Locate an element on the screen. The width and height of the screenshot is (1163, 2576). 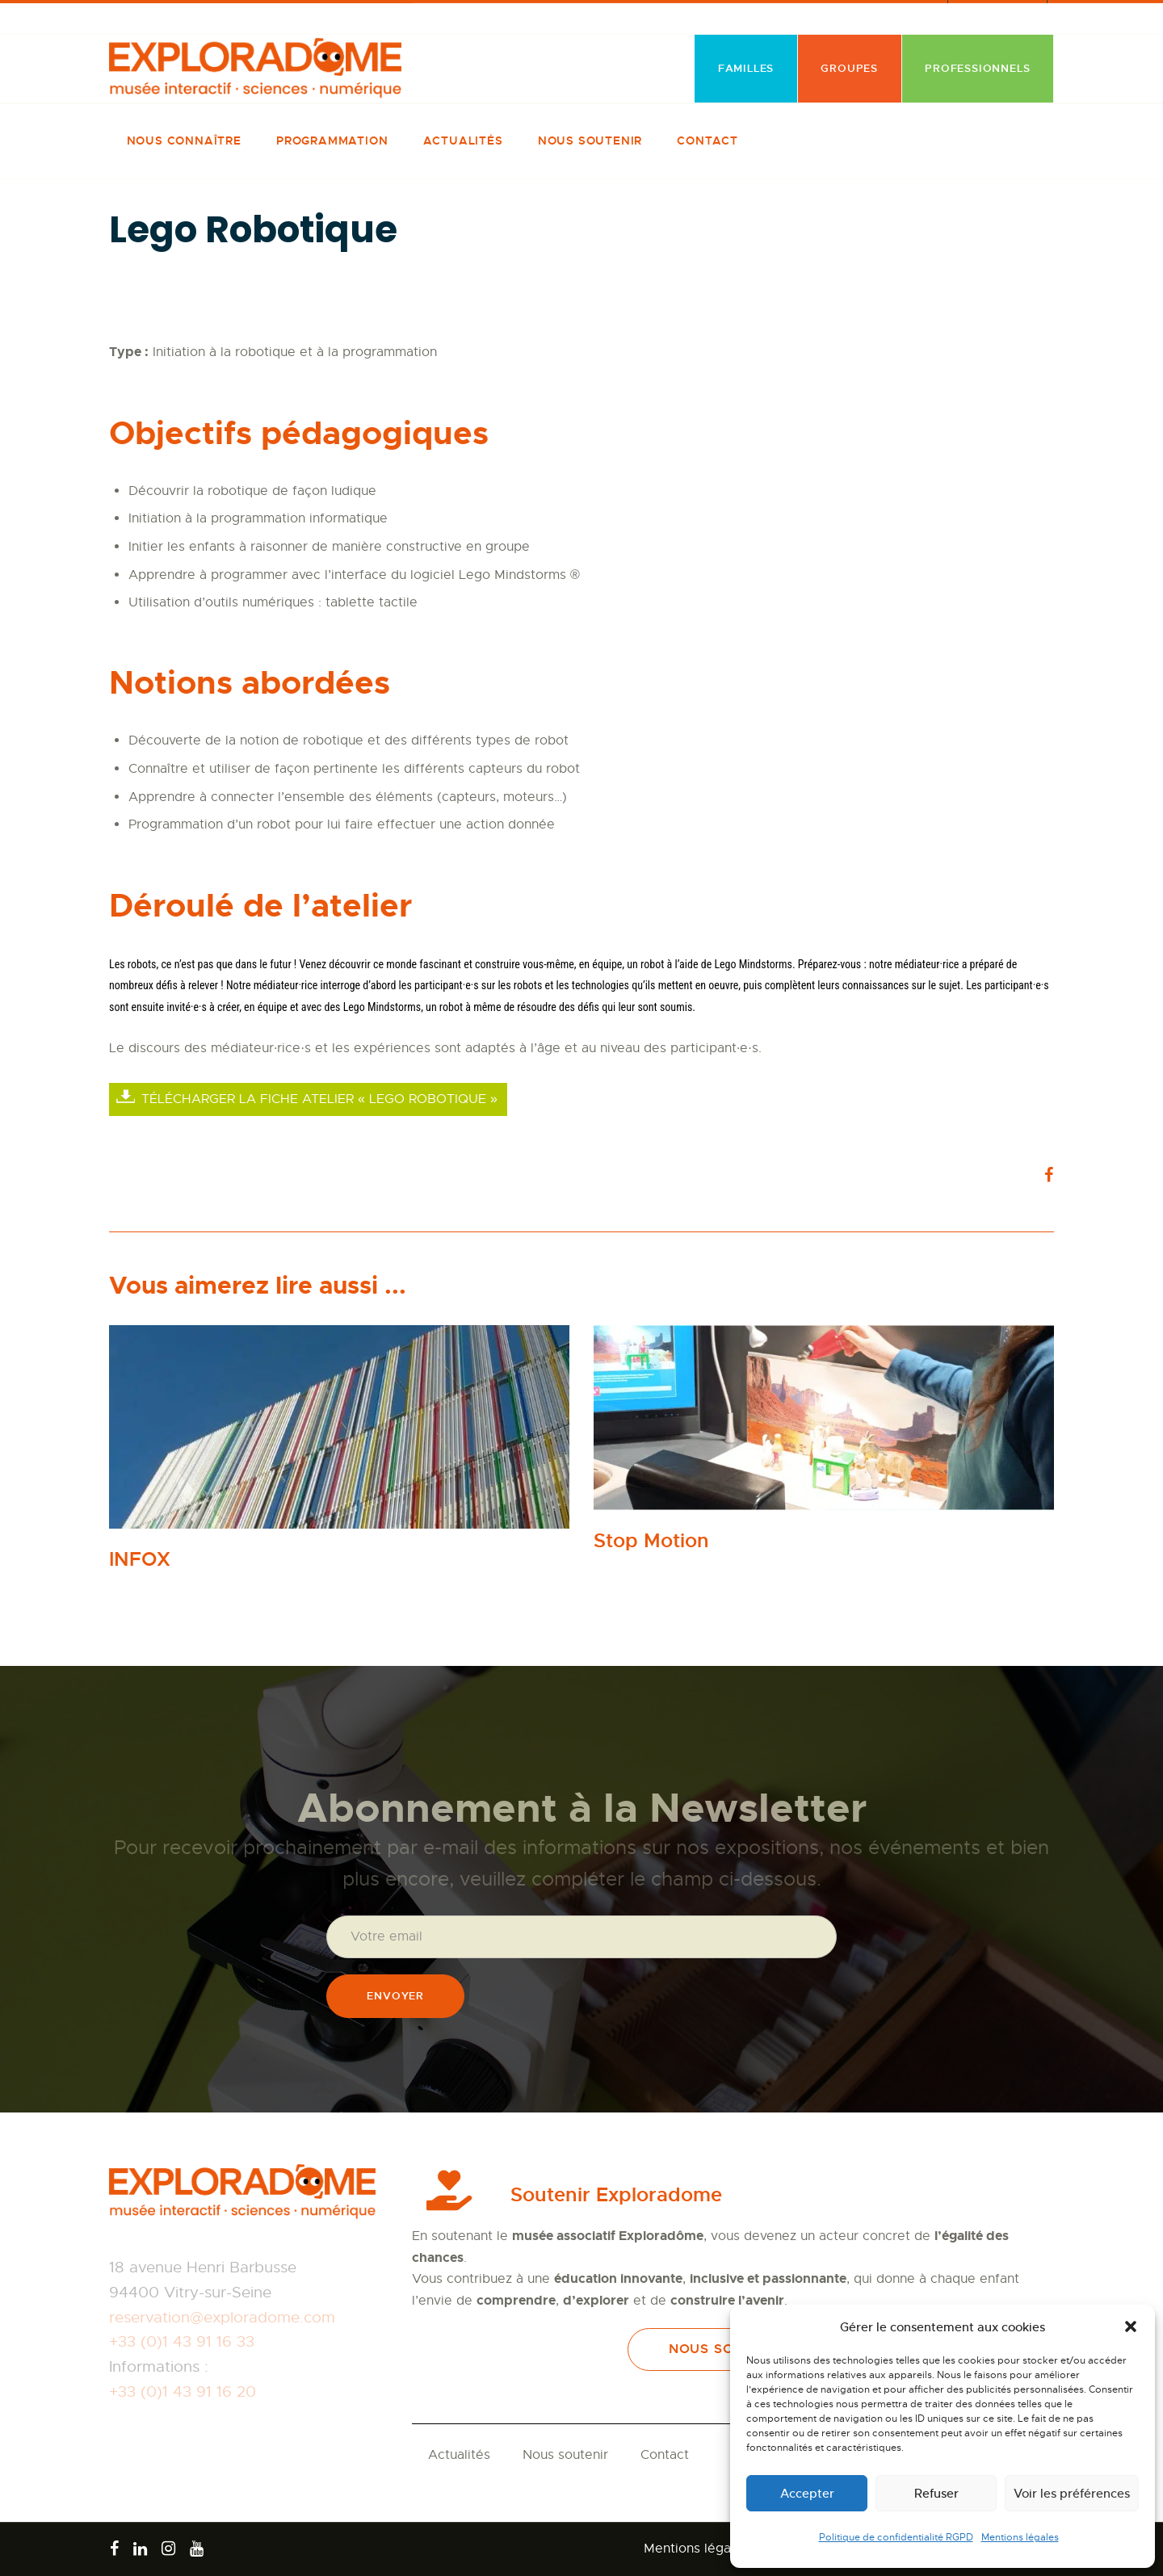
Actualités is located at coordinates (459, 2455).